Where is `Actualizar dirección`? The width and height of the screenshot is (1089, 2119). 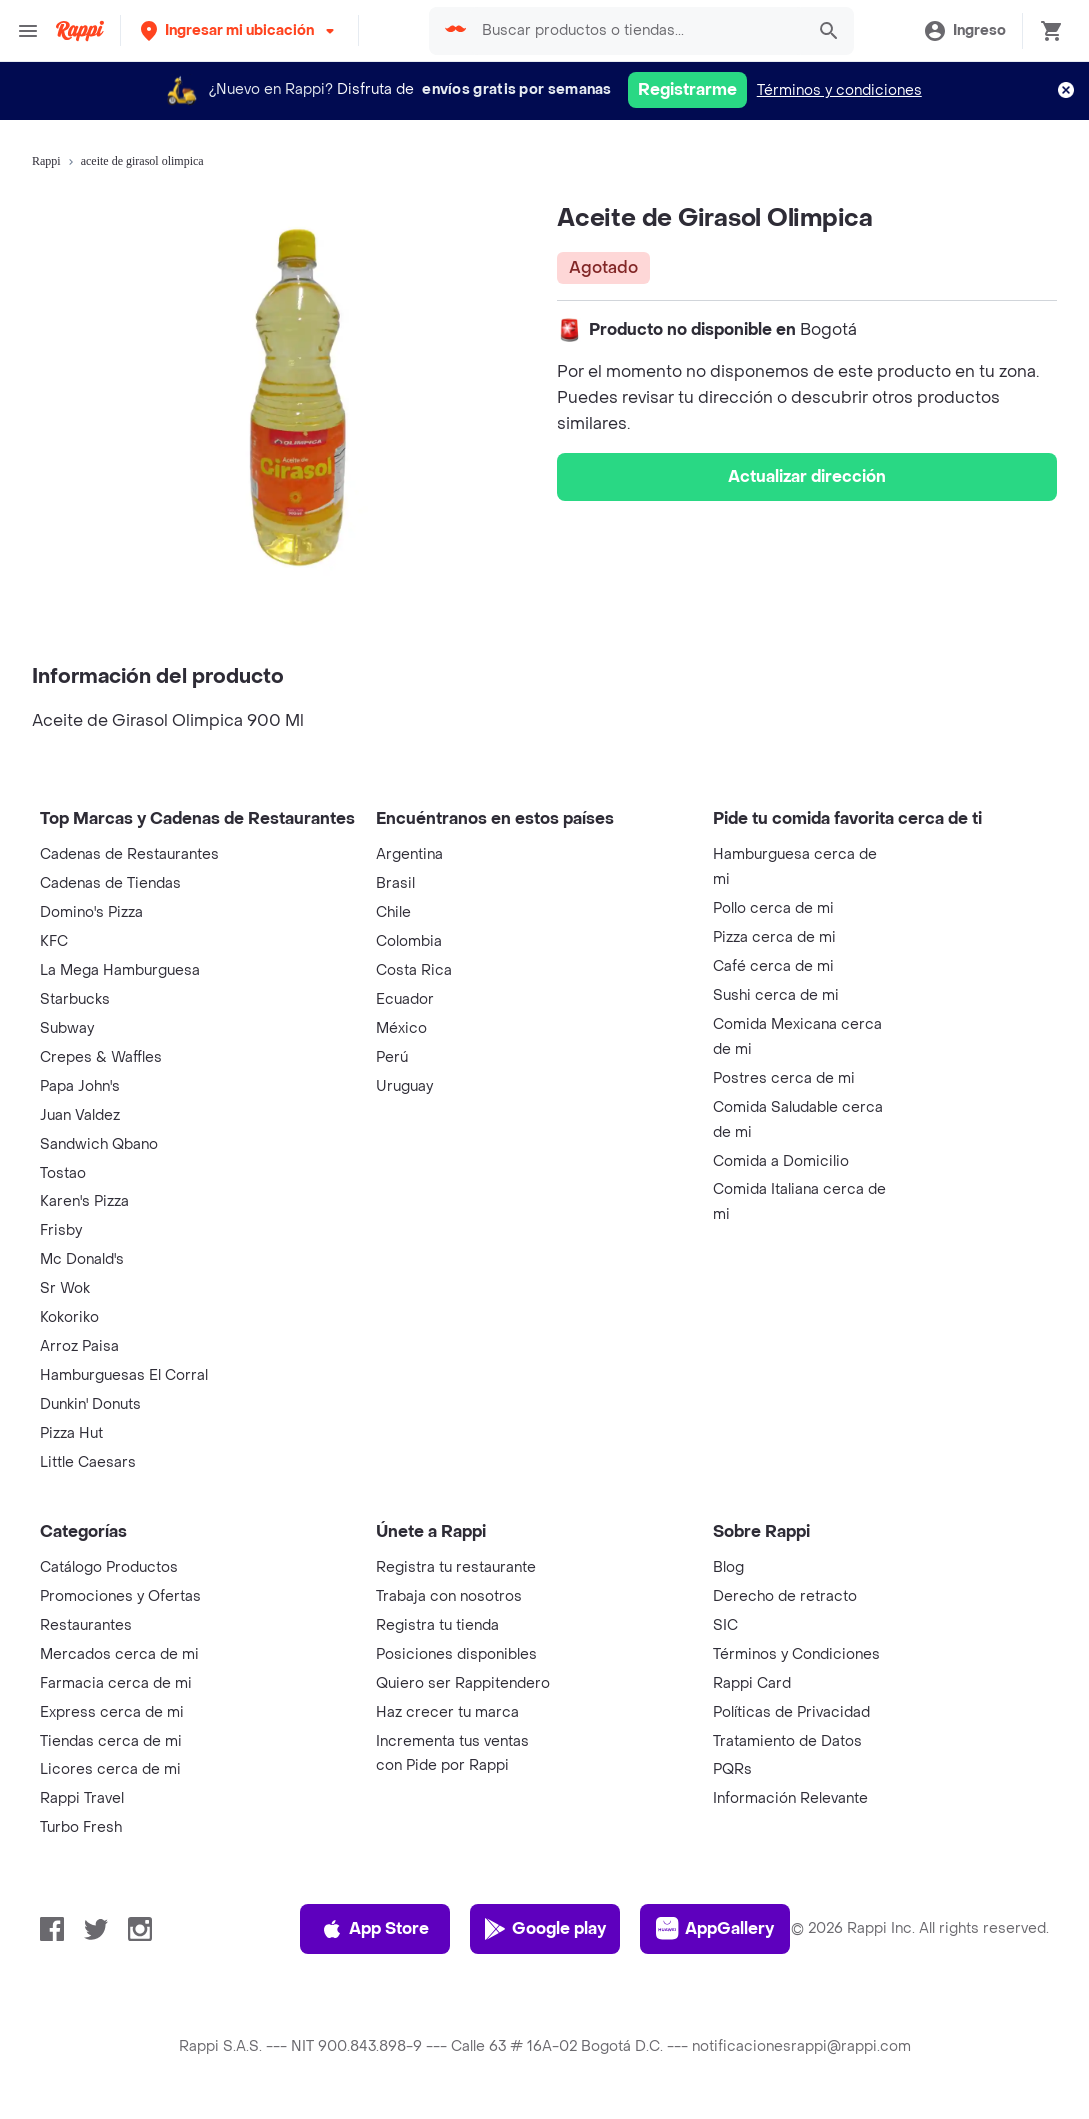
Actualizar dirección is located at coordinates (807, 476).